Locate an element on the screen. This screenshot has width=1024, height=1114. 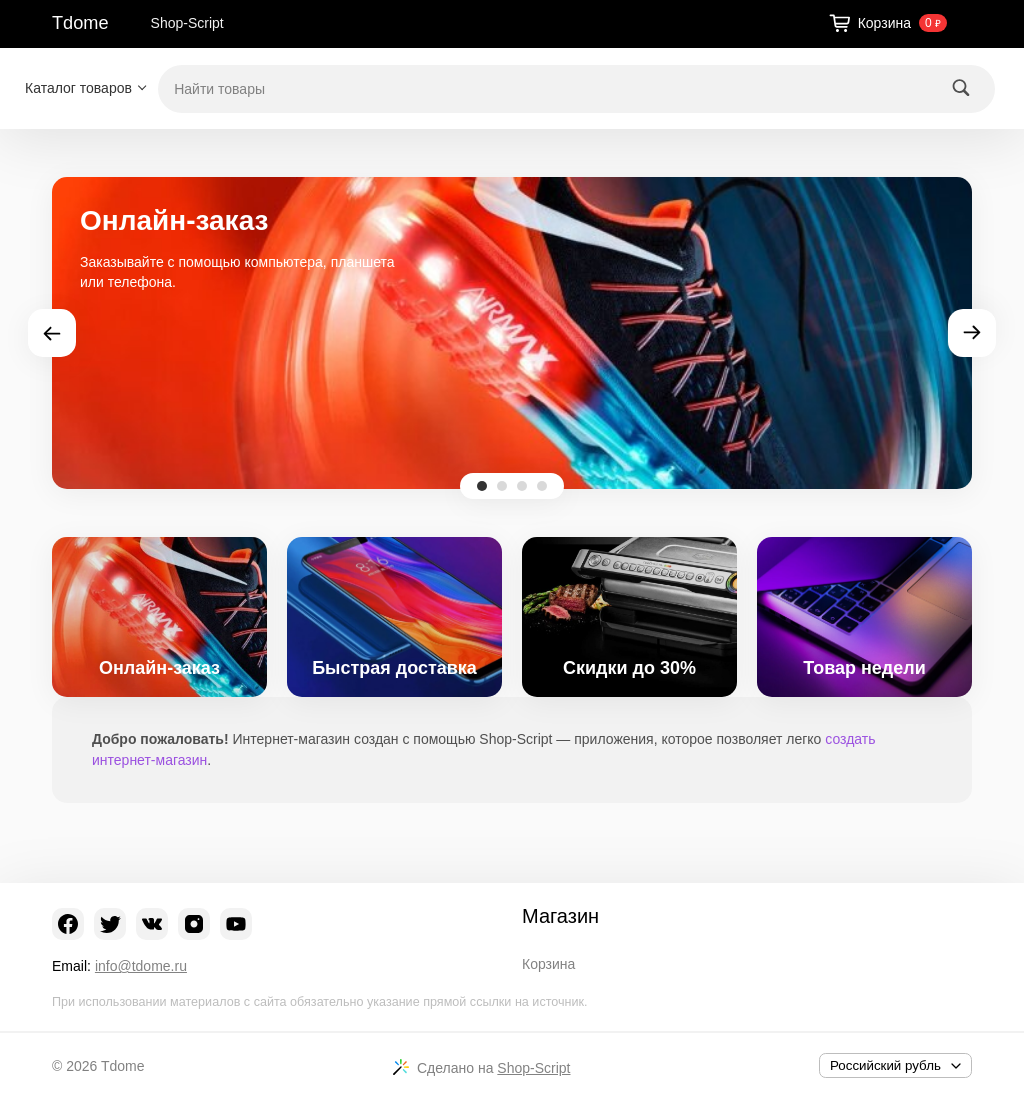
Prev is located at coordinates (52, 333).